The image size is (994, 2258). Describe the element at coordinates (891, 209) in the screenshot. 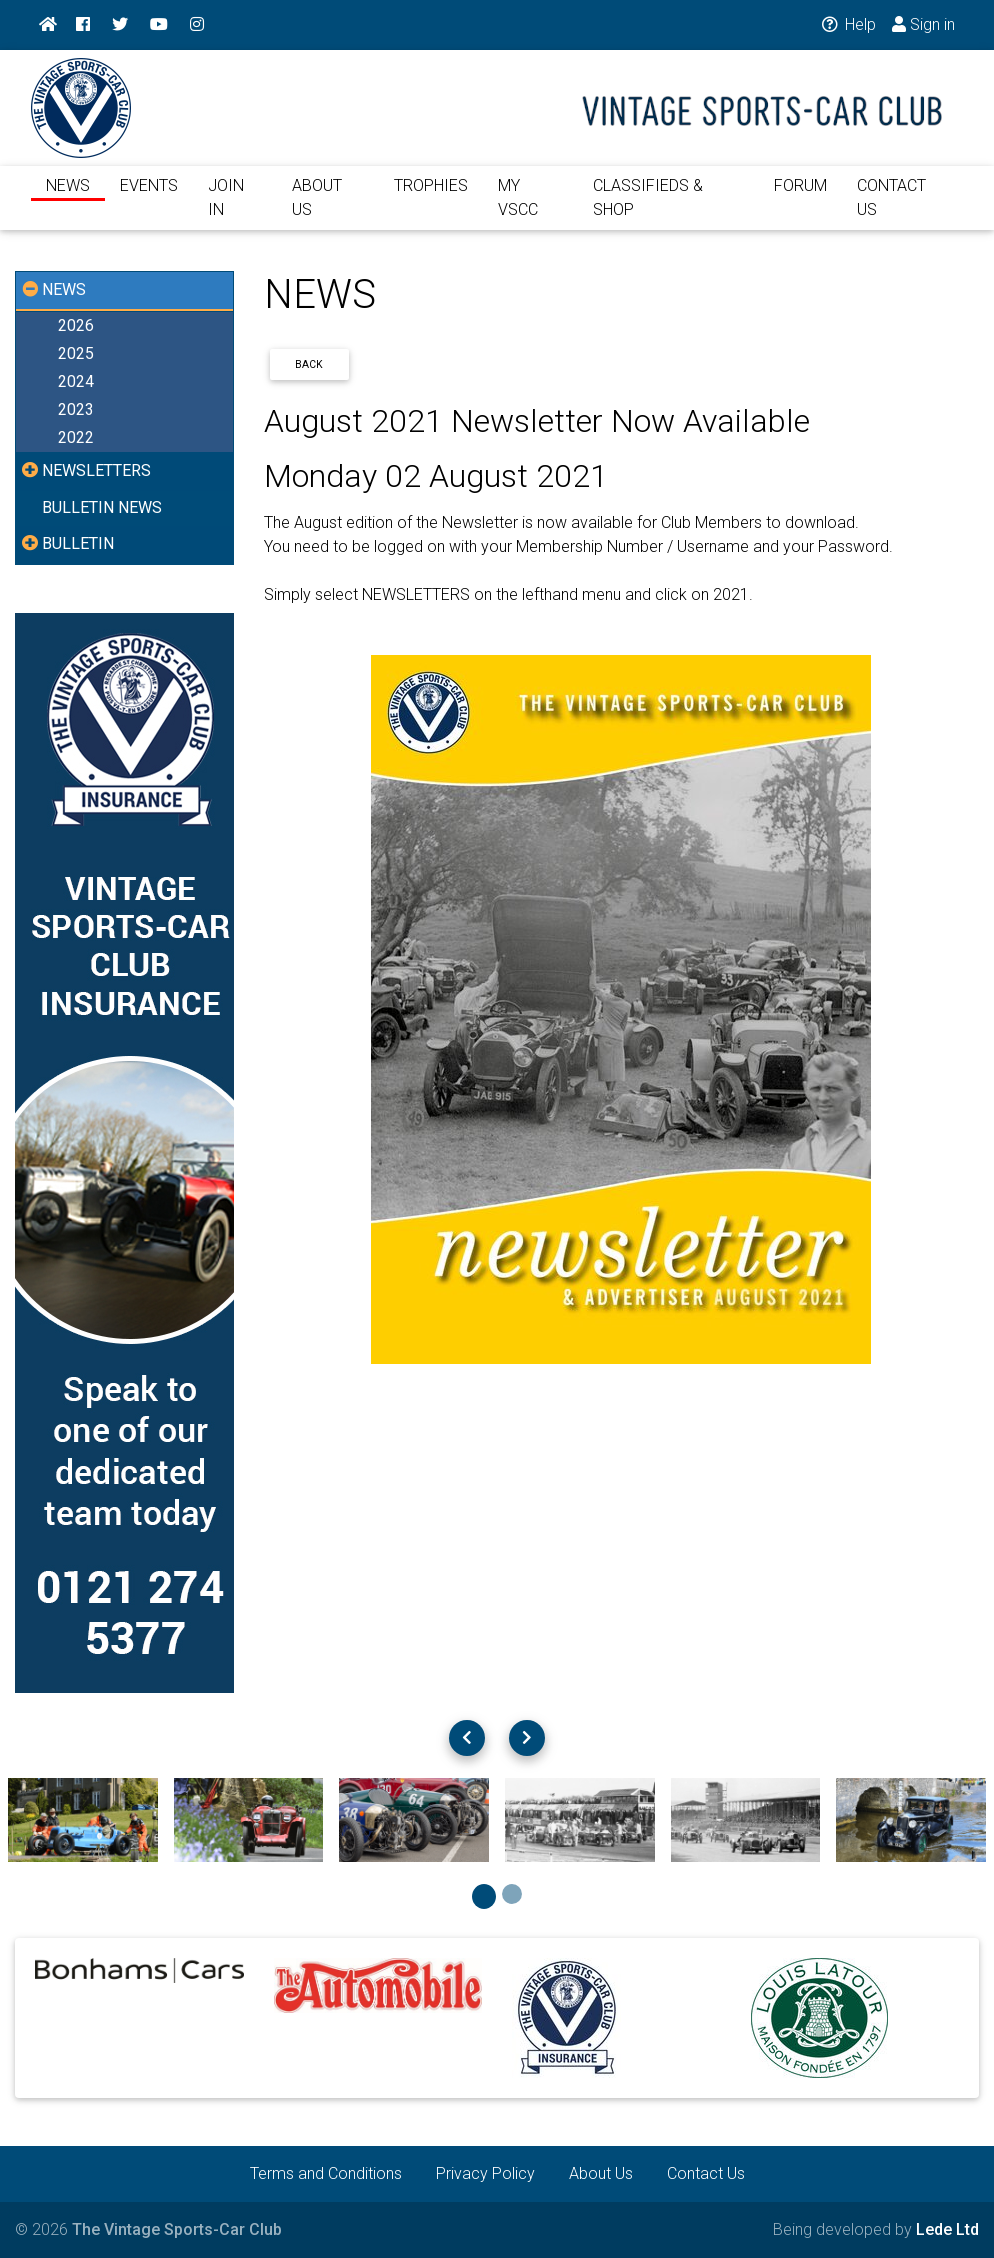

I see `CONTACT US` at that location.